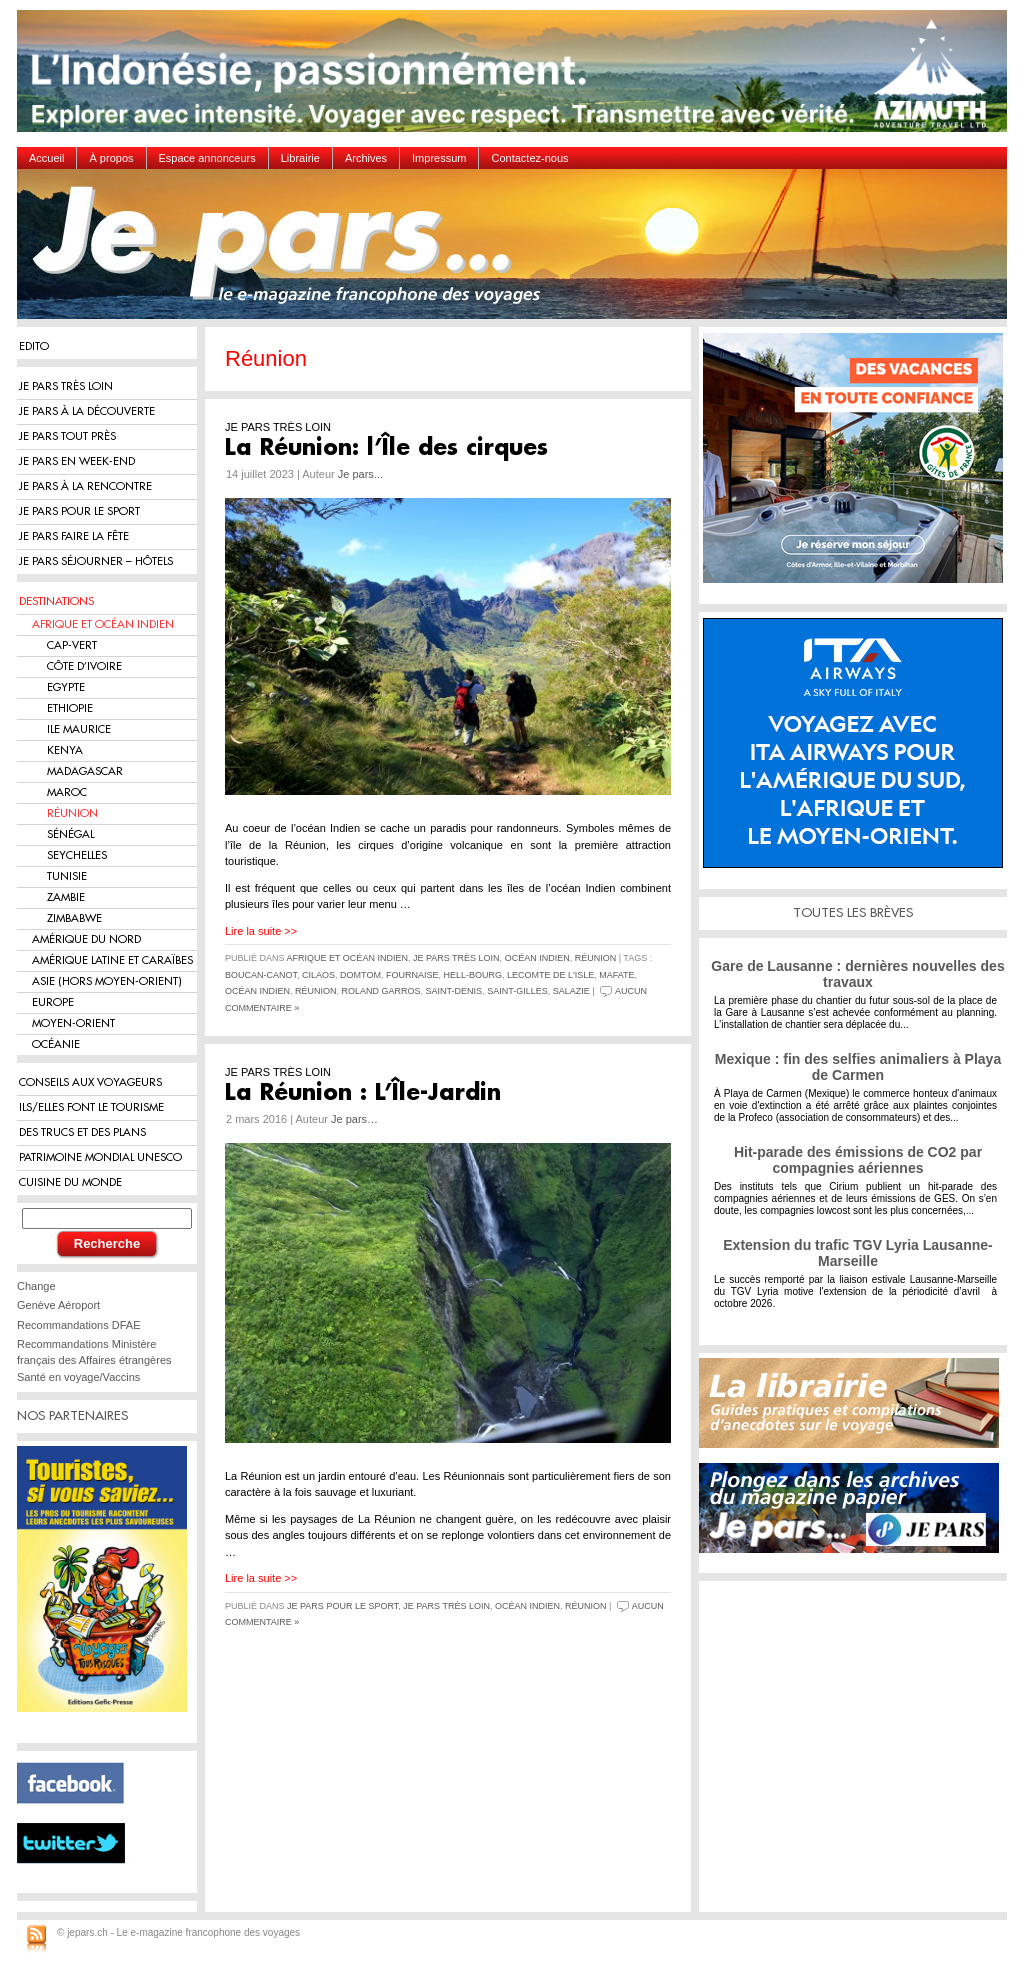 Image resolution: width=1024 pixels, height=1985 pixels. Describe the element at coordinates (56, 1044) in the screenshot. I see `Océanie` at that location.